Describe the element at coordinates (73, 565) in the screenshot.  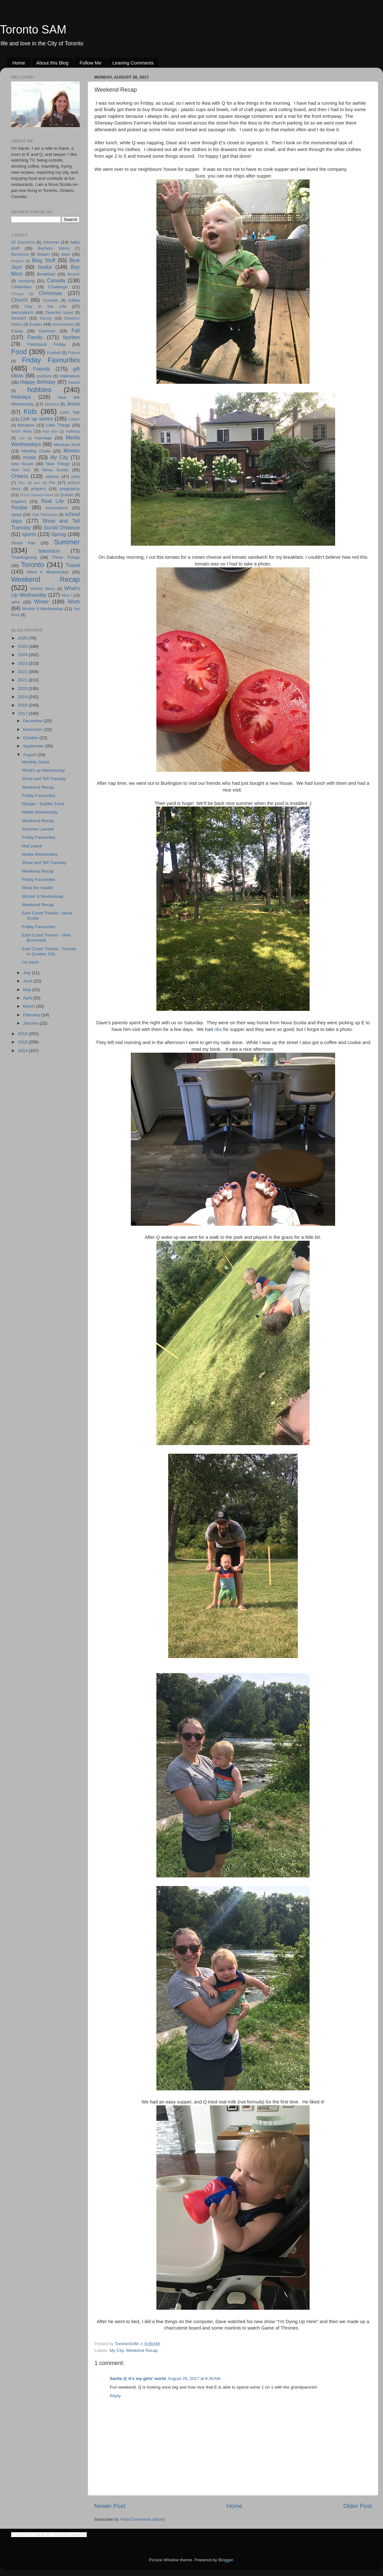
I see `Travel` at that location.